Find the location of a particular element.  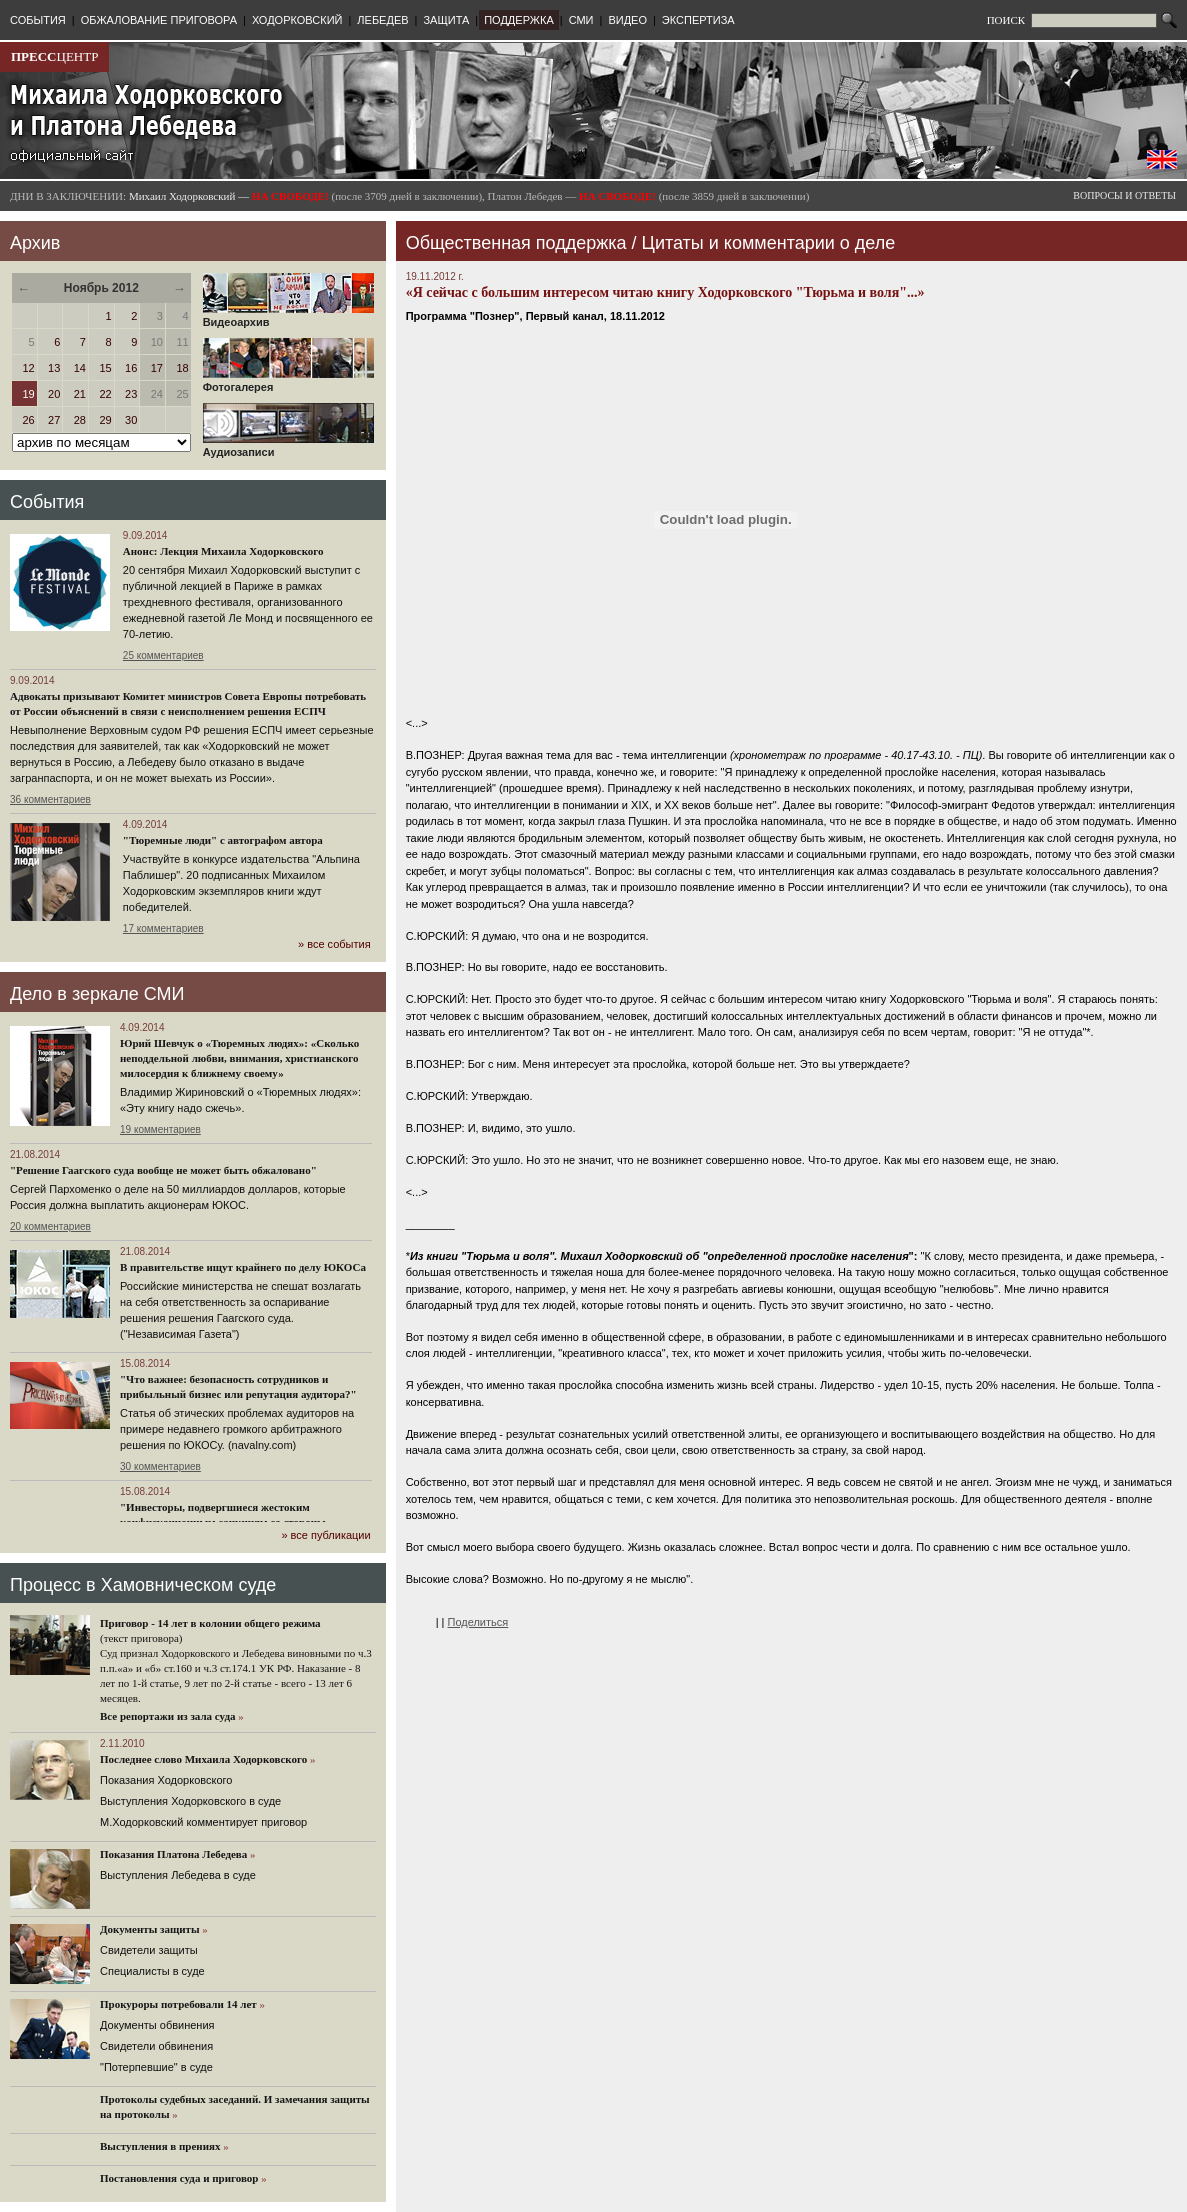

Постановления суда и приговор is located at coordinates (179, 2178).